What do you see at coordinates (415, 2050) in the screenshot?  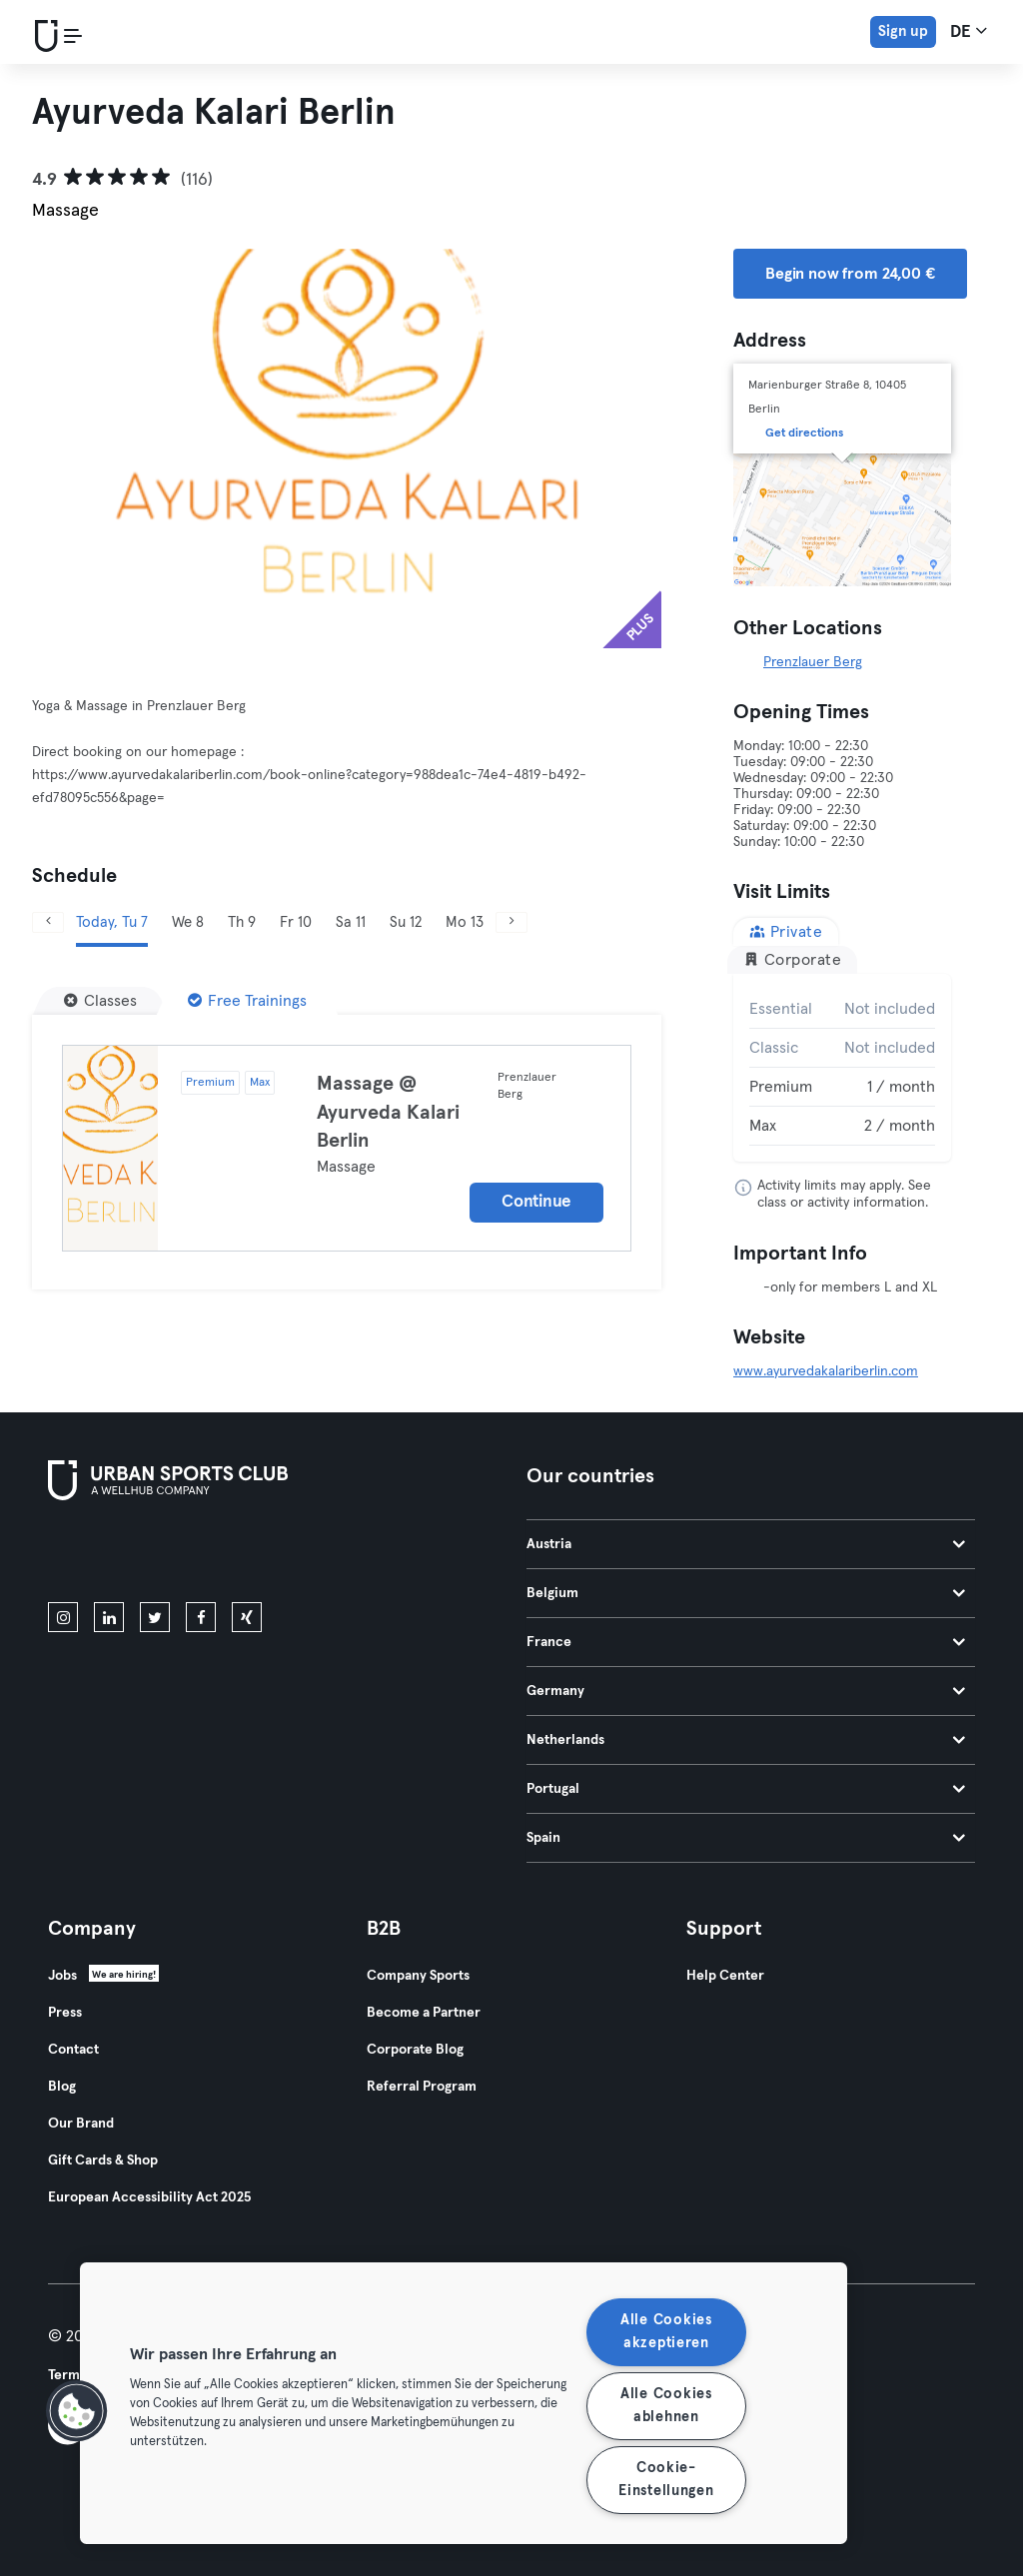 I see `Corporate Blog` at bounding box center [415, 2050].